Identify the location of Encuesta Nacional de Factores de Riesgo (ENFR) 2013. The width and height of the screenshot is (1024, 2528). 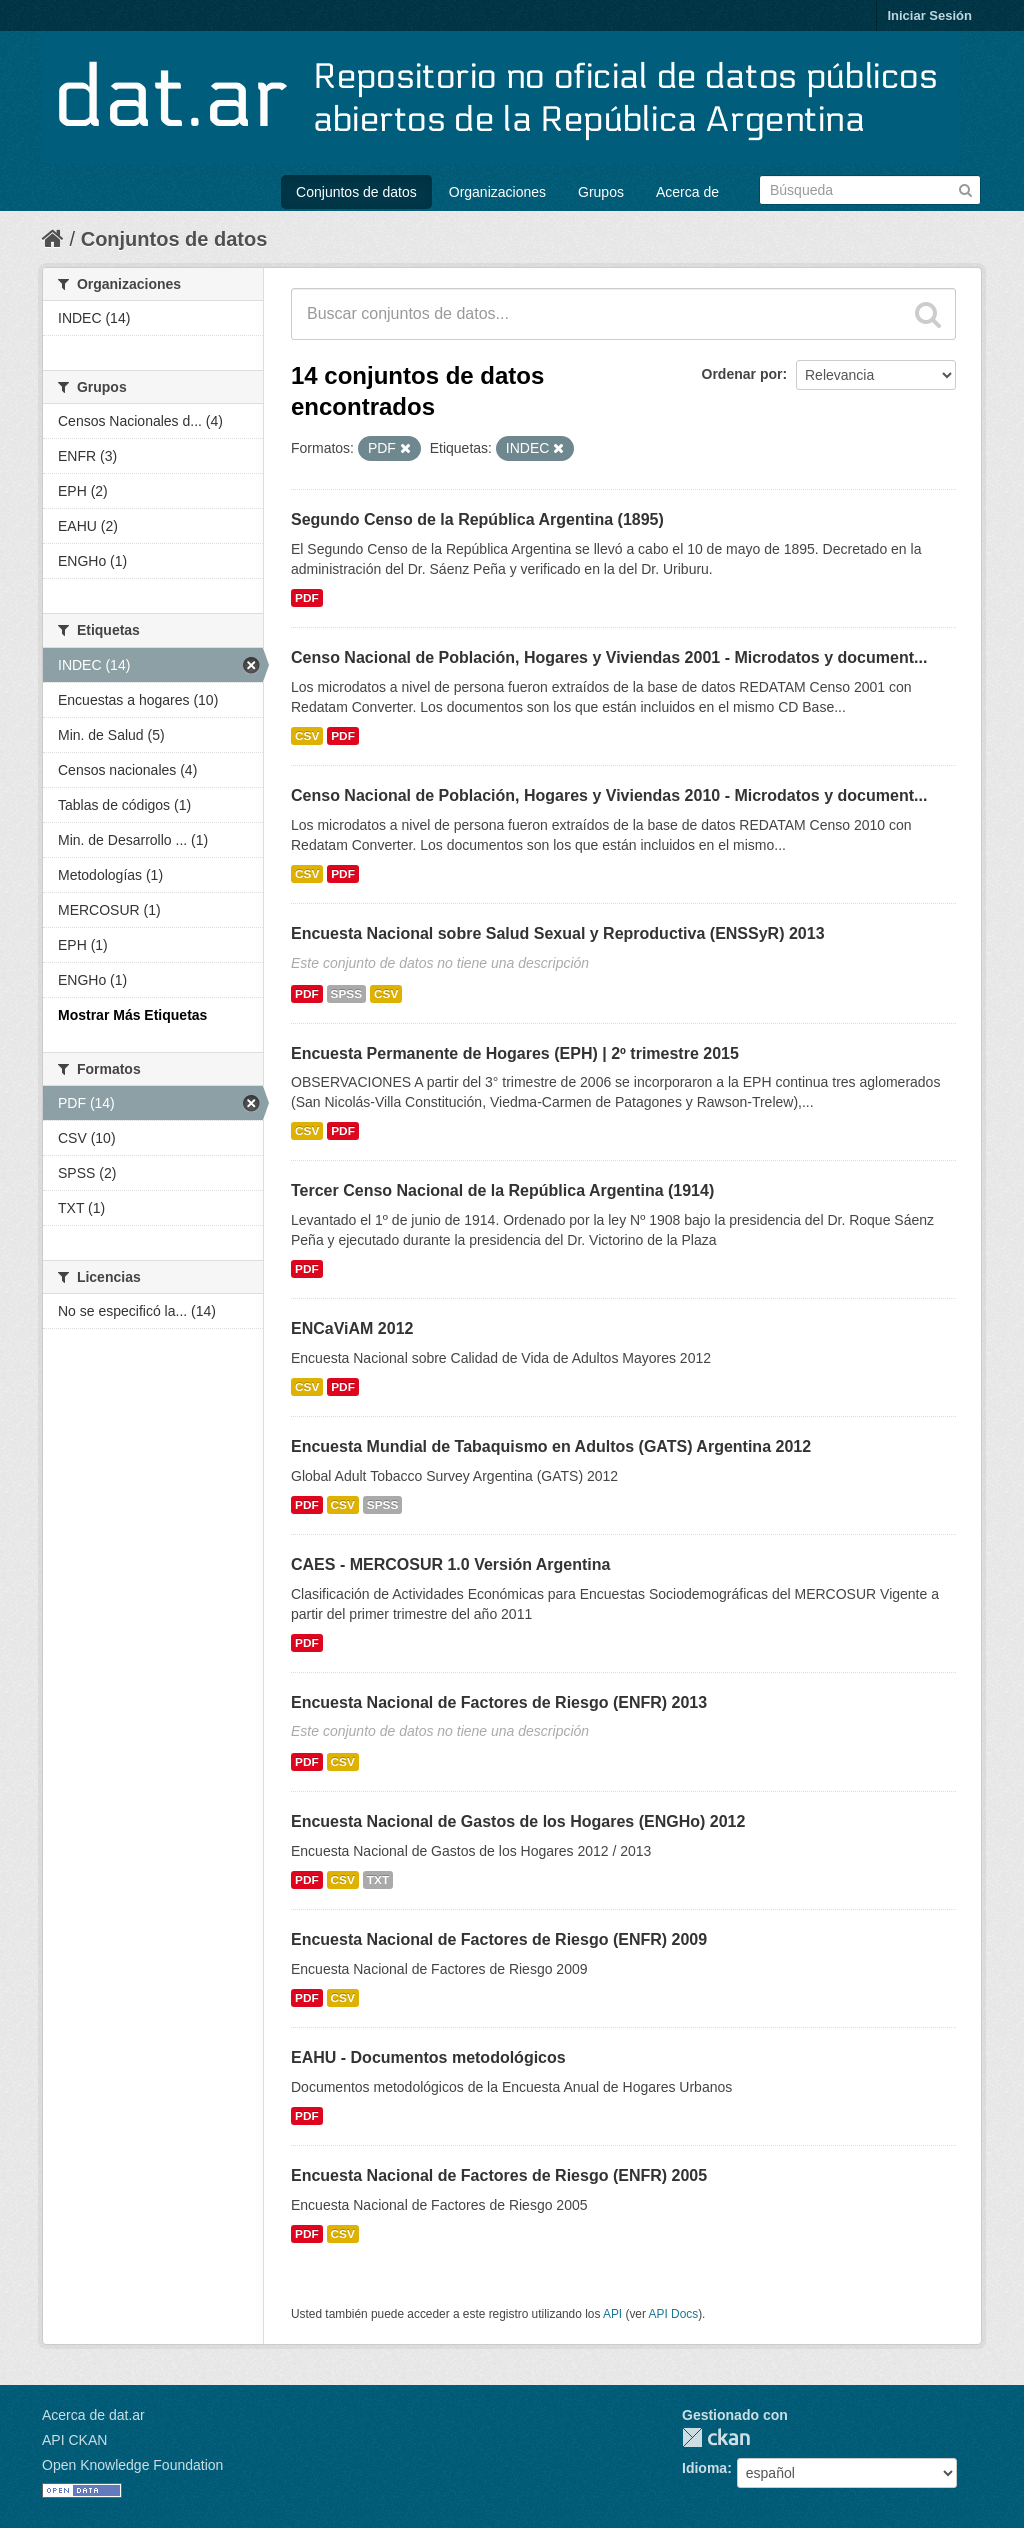
(499, 1702).